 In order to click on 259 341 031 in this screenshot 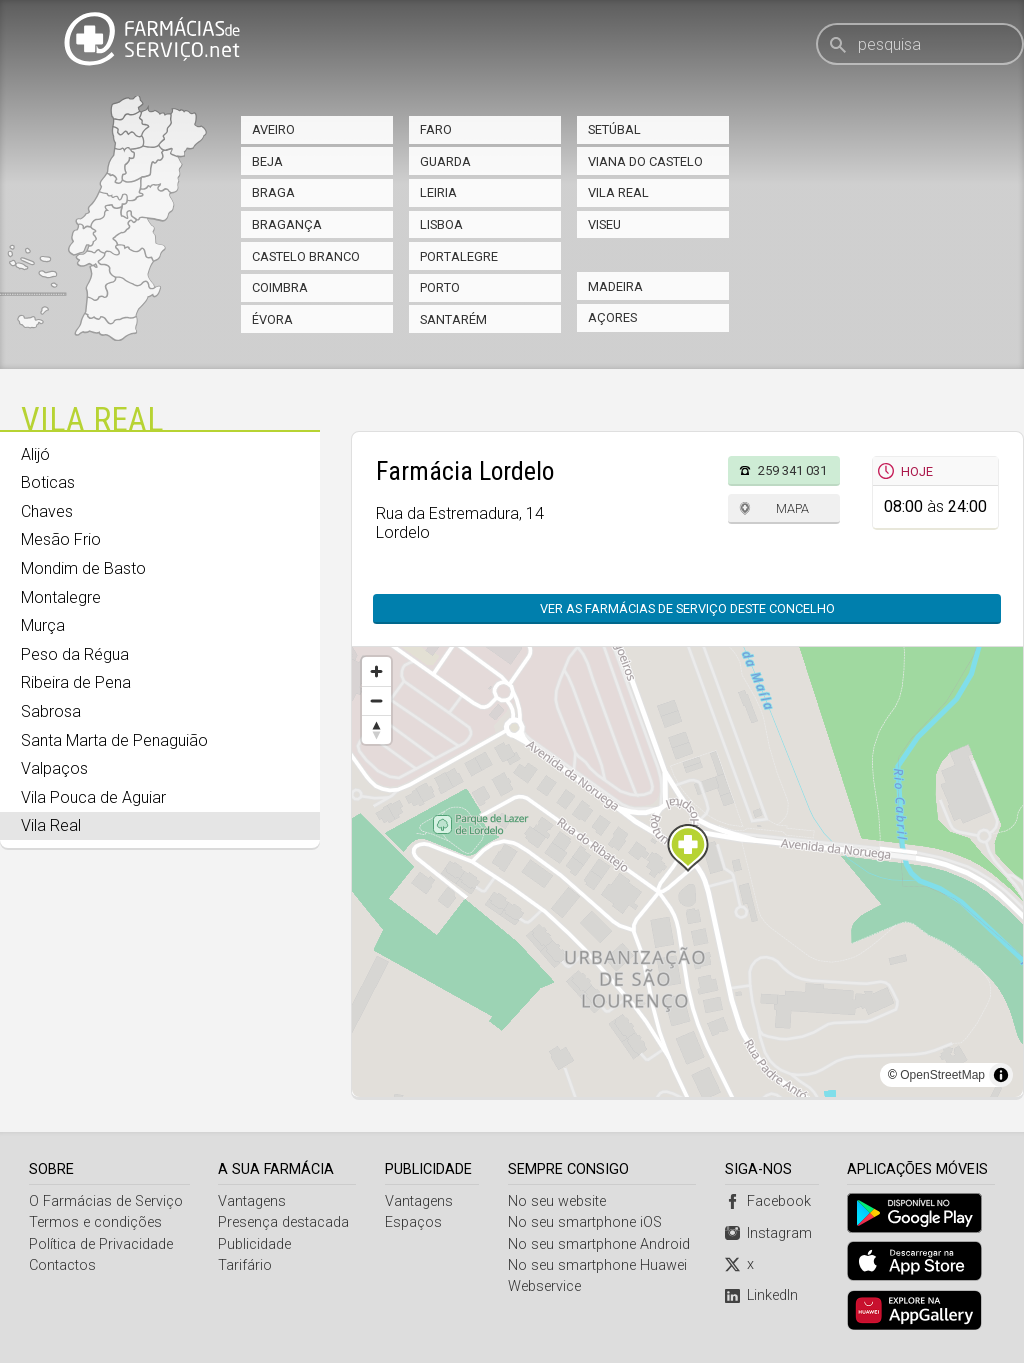, I will do `click(792, 470)`.